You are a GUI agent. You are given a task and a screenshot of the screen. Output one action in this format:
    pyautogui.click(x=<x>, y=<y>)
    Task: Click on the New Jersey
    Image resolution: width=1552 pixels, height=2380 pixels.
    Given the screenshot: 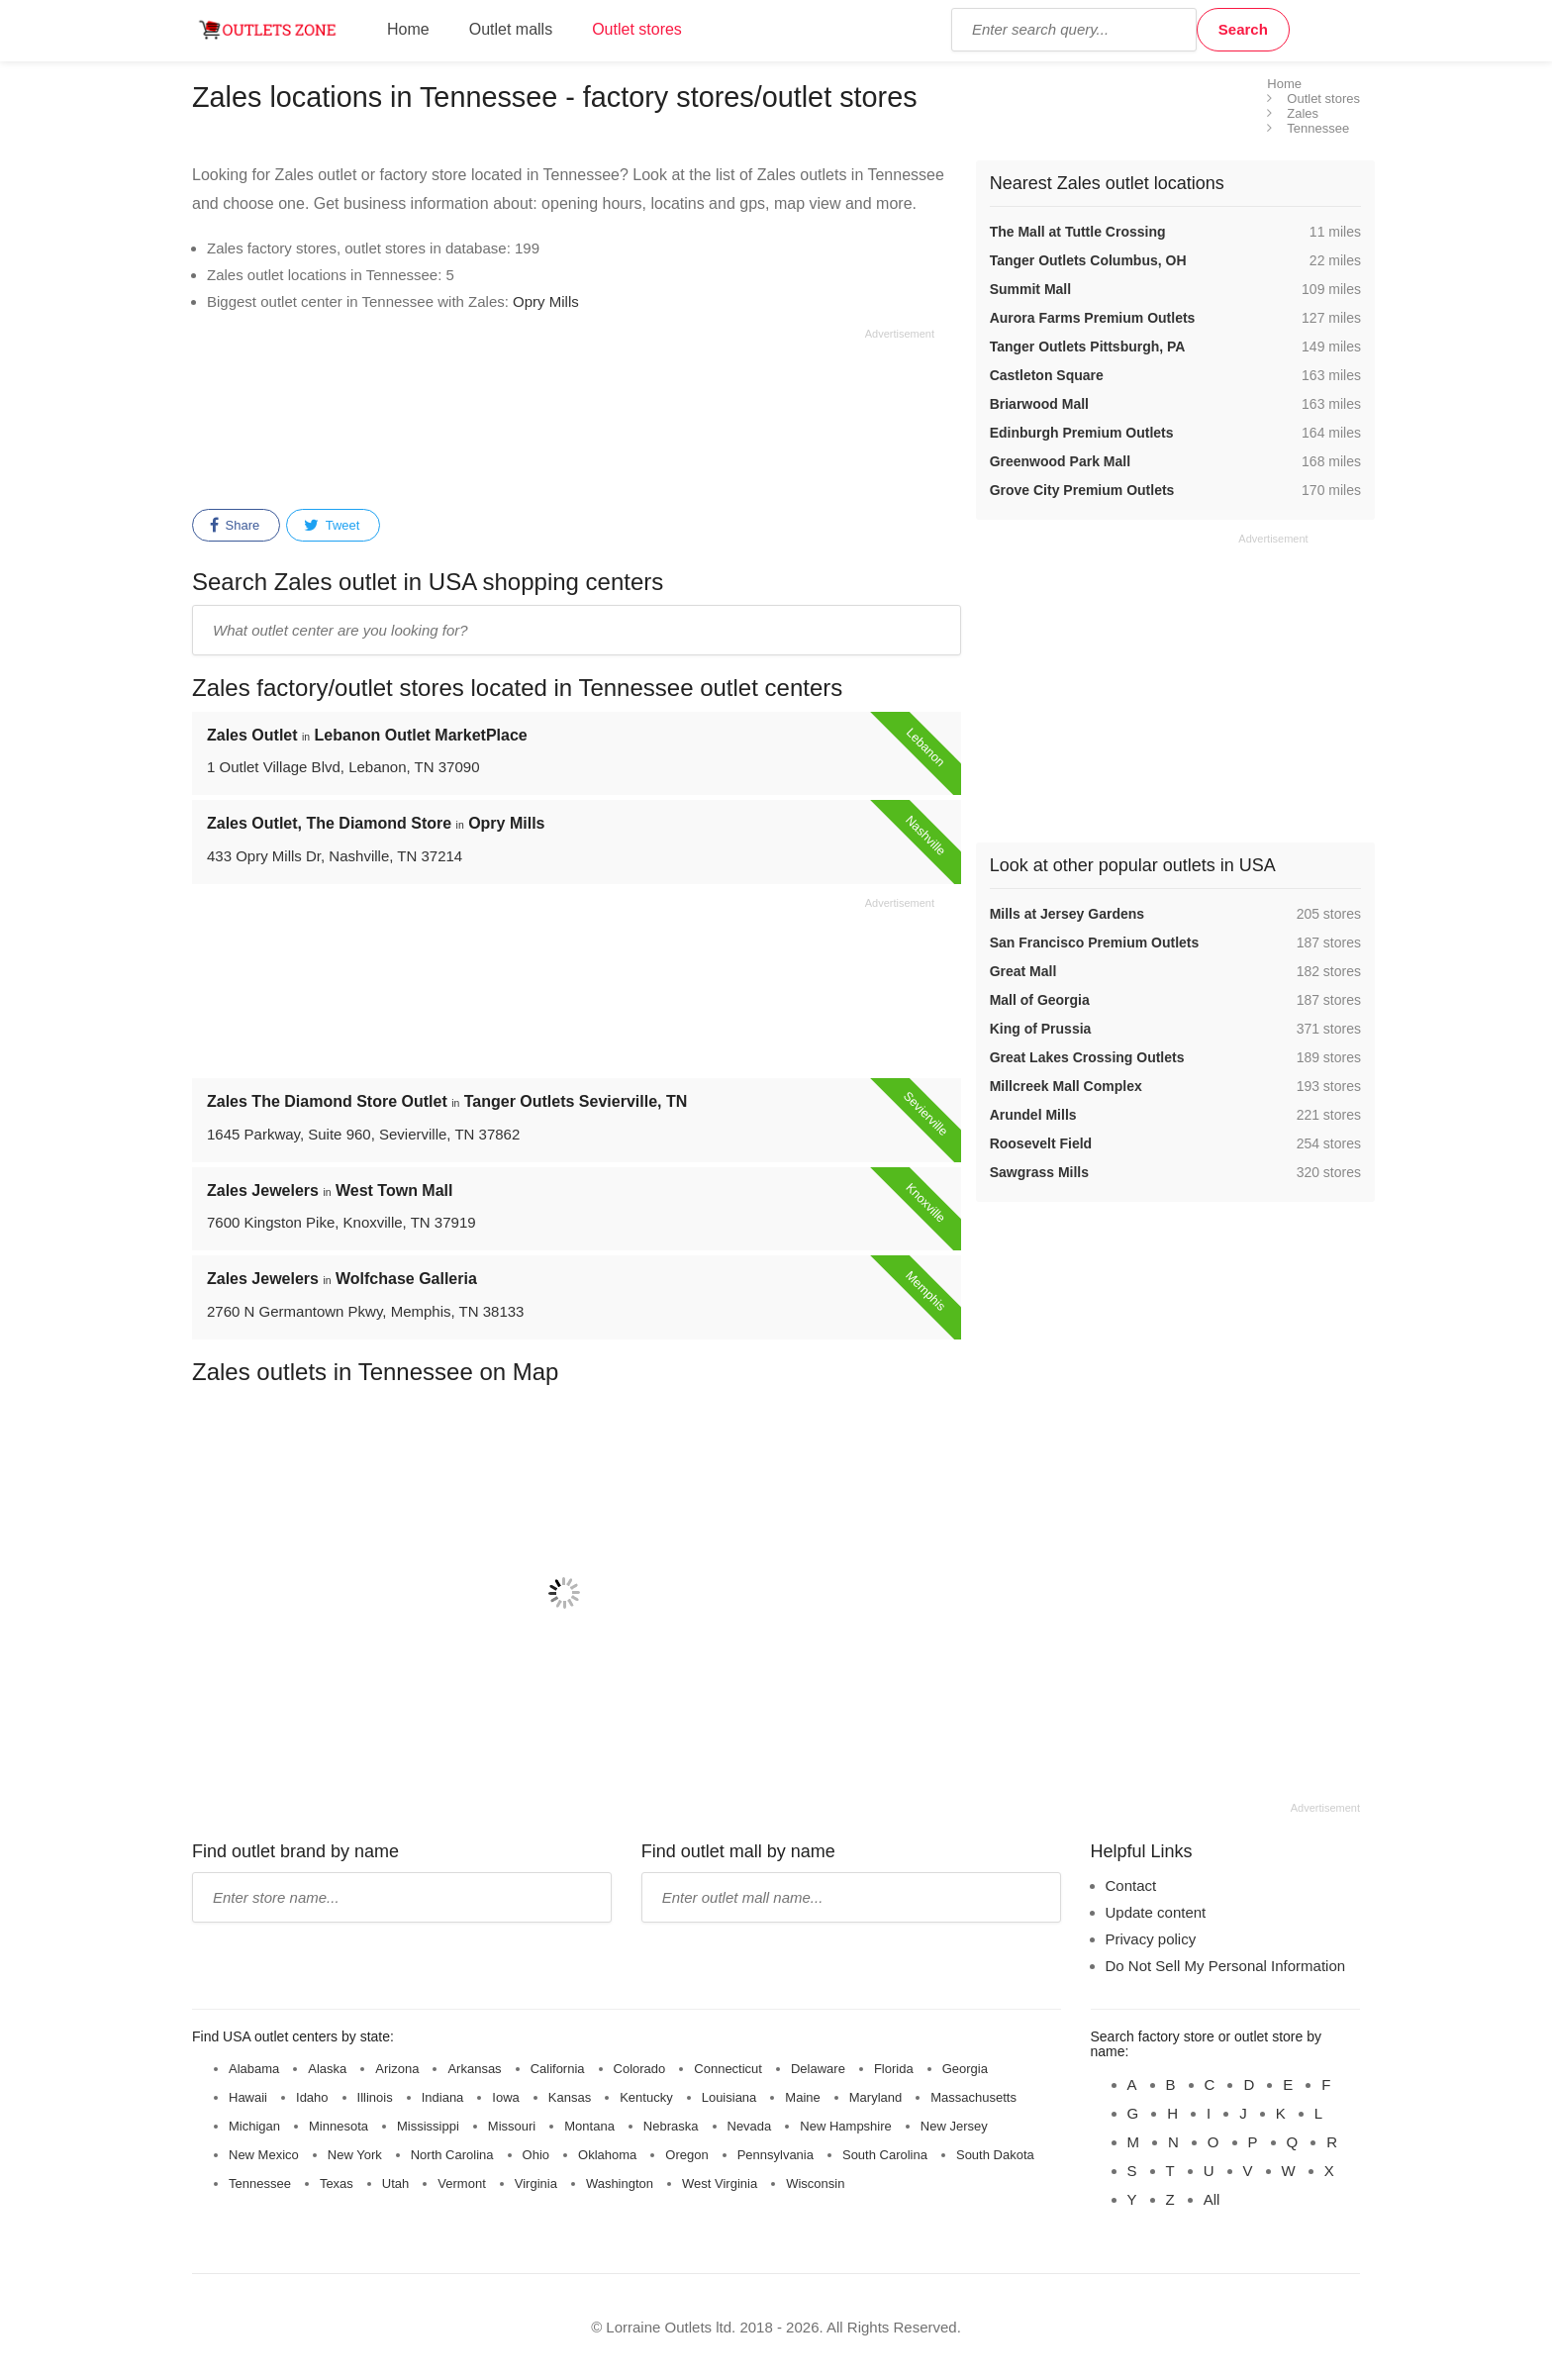 What is the action you would take?
    pyautogui.click(x=954, y=2126)
    